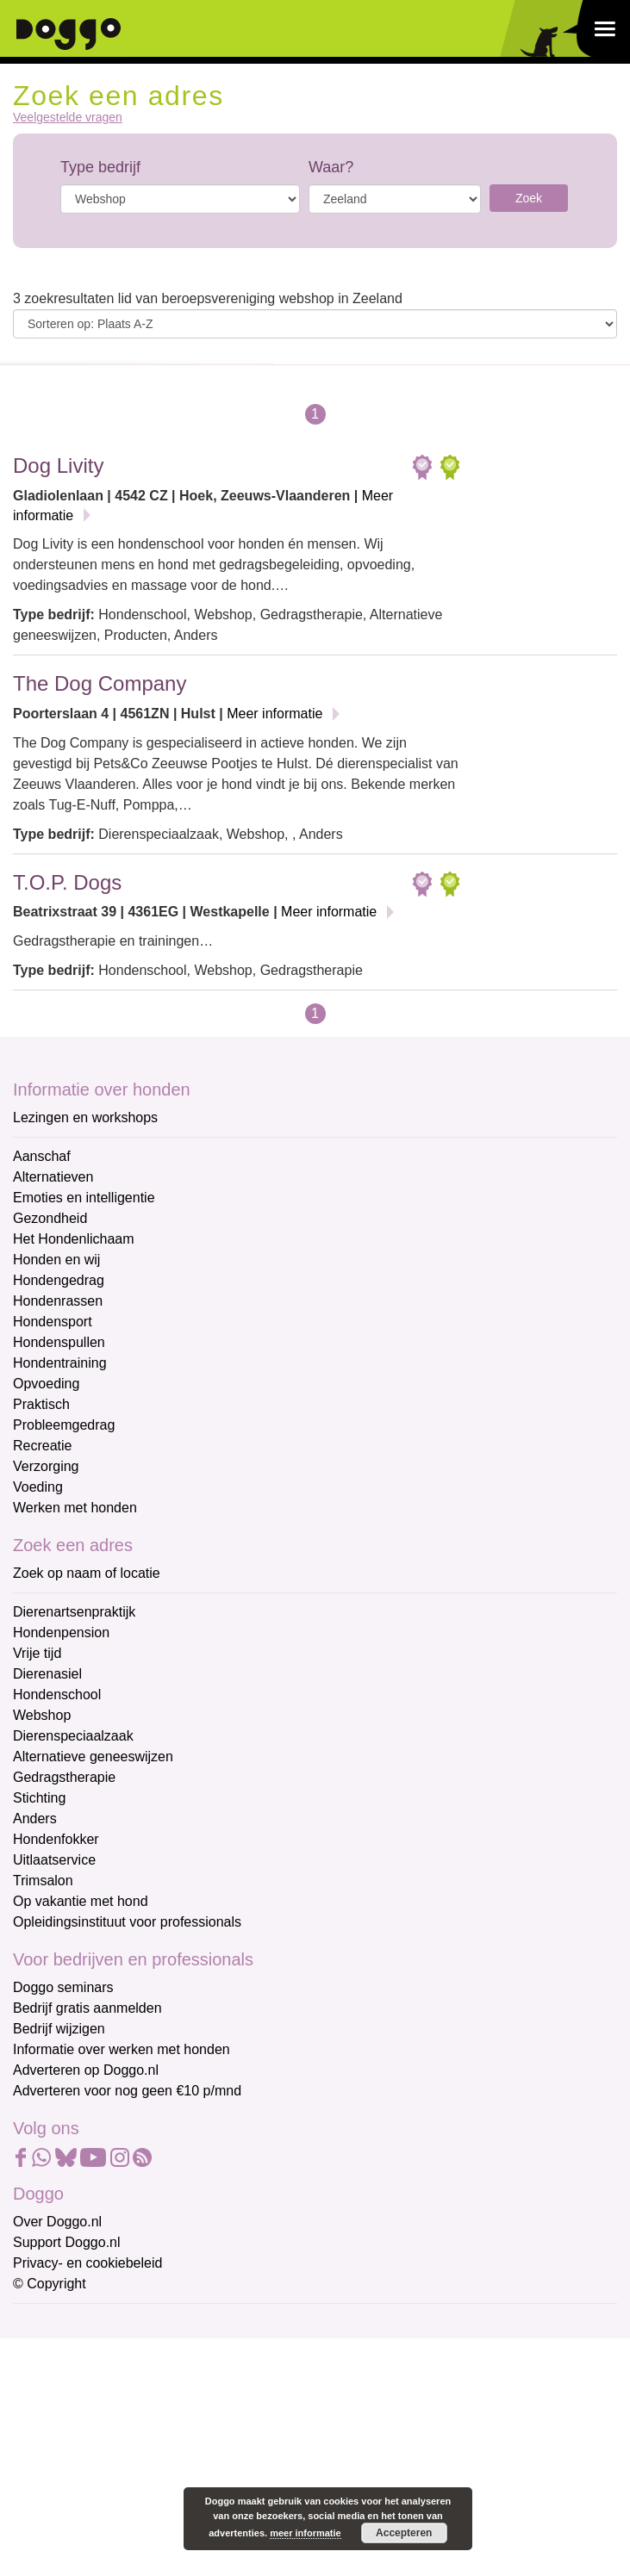 Image resolution: width=630 pixels, height=2576 pixels. Describe the element at coordinates (64, 1777) in the screenshot. I see `Gedragstherapie` at that location.